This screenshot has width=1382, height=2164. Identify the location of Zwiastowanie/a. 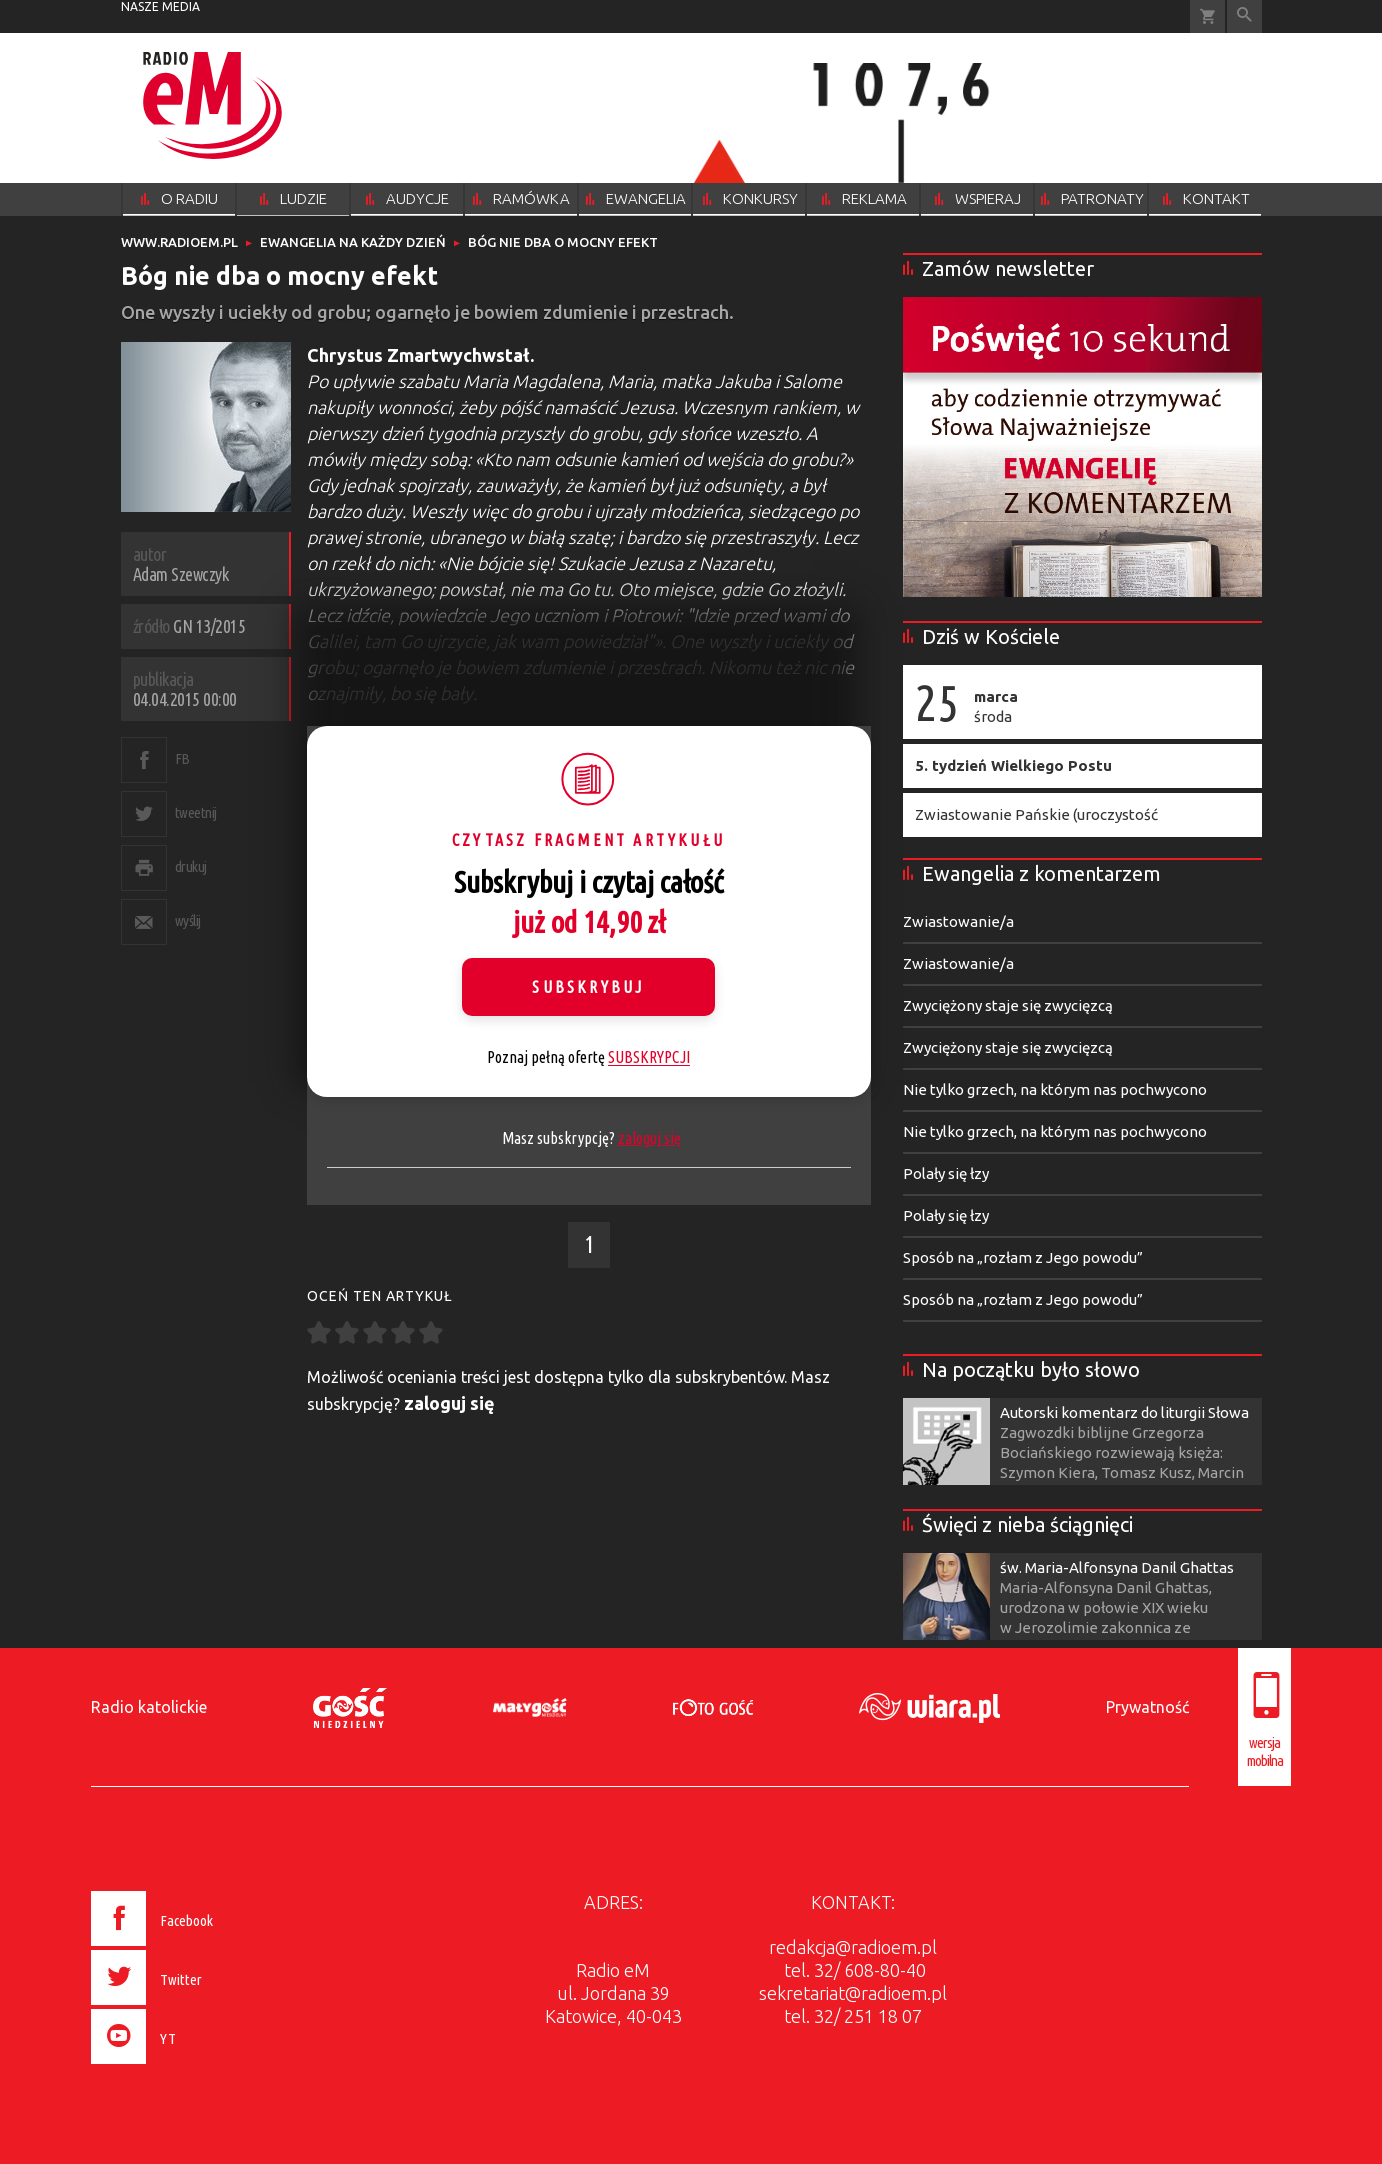
(958, 921).